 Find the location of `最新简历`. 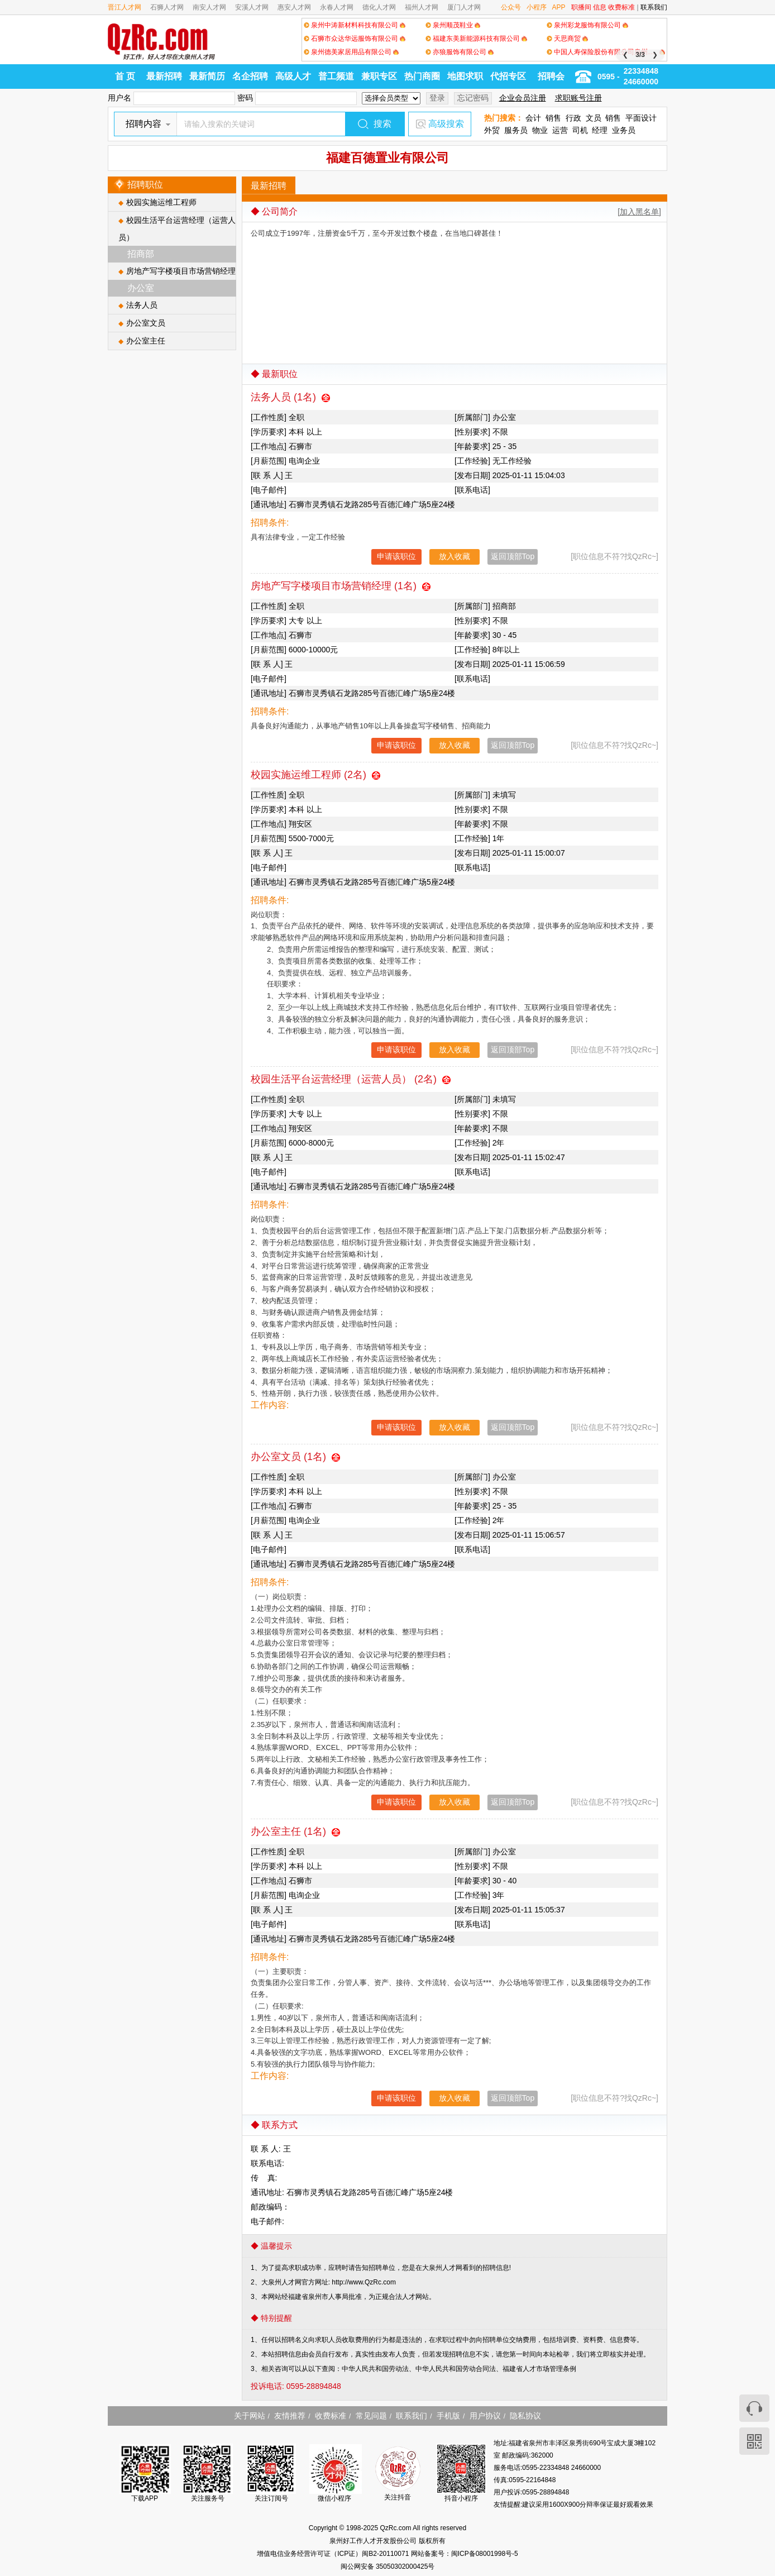

最新简历 is located at coordinates (207, 76).